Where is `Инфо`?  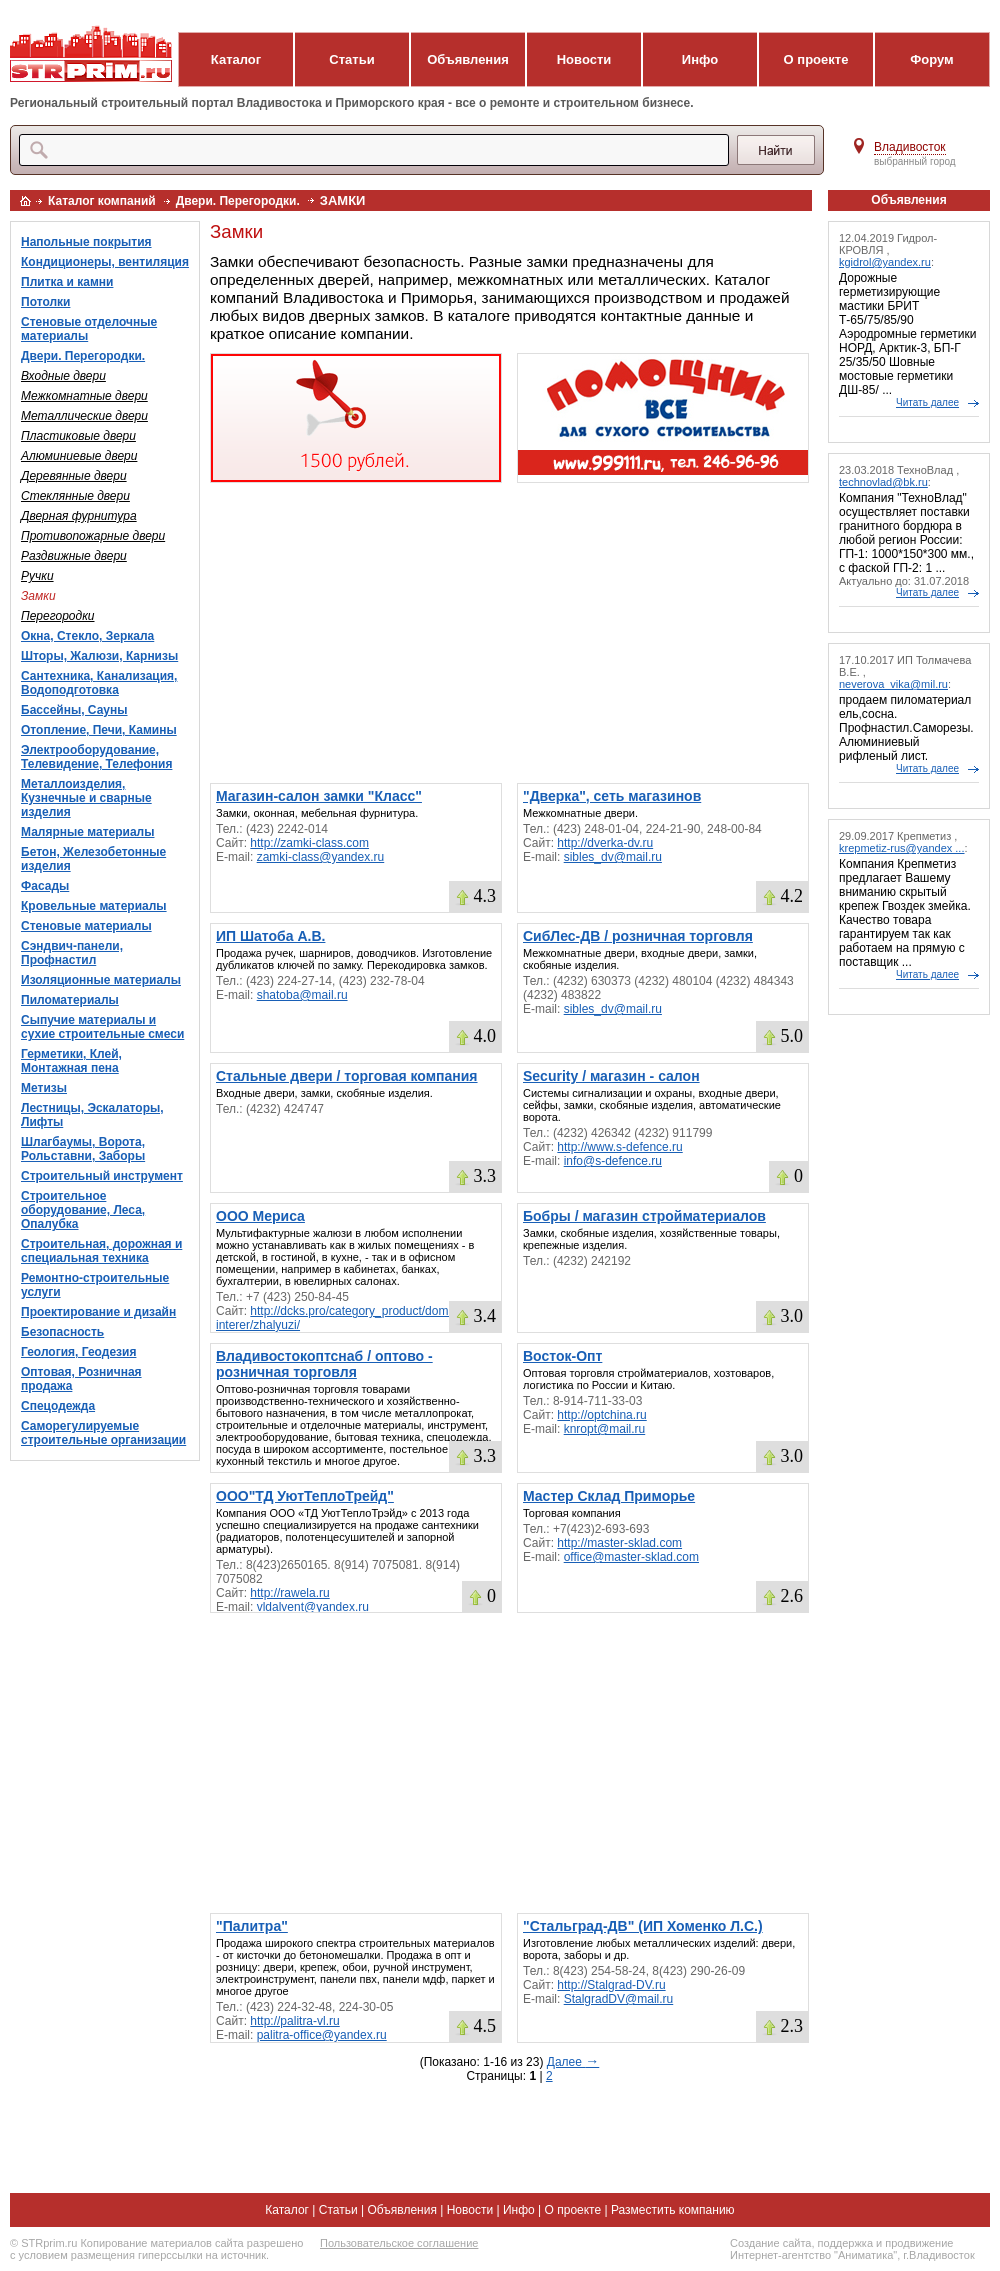
Инфо is located at coordinates (700, 59).